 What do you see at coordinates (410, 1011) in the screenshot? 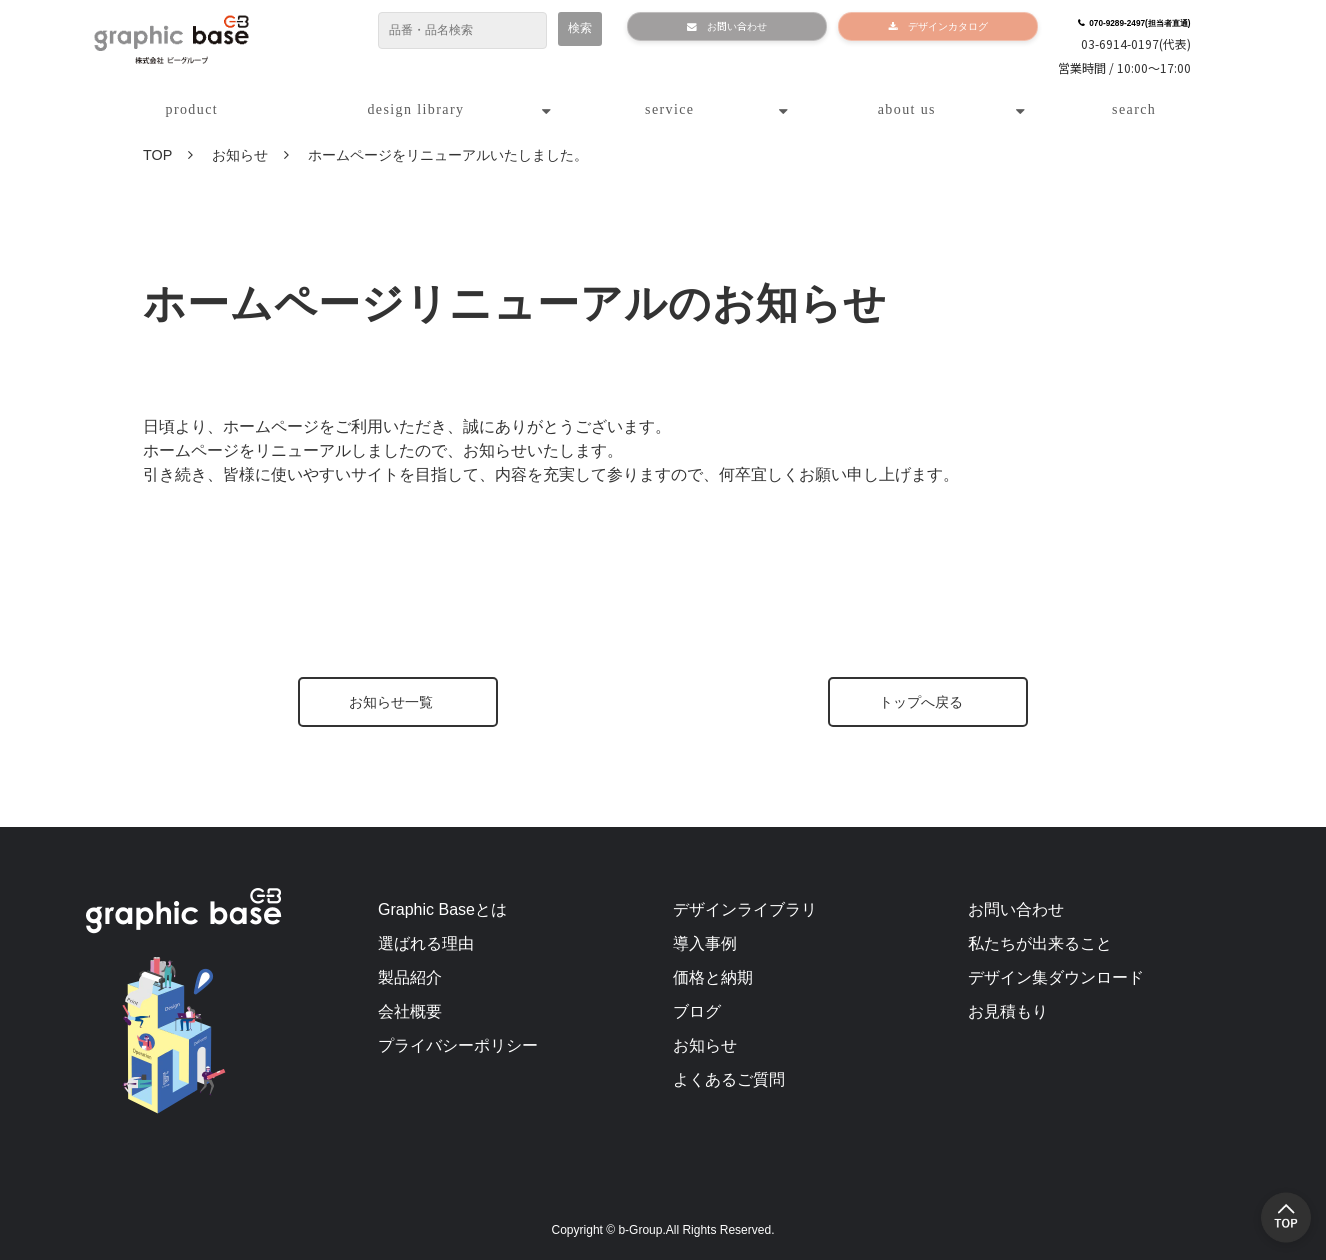
I see `会社概要` at bounding box center [410, 1011].